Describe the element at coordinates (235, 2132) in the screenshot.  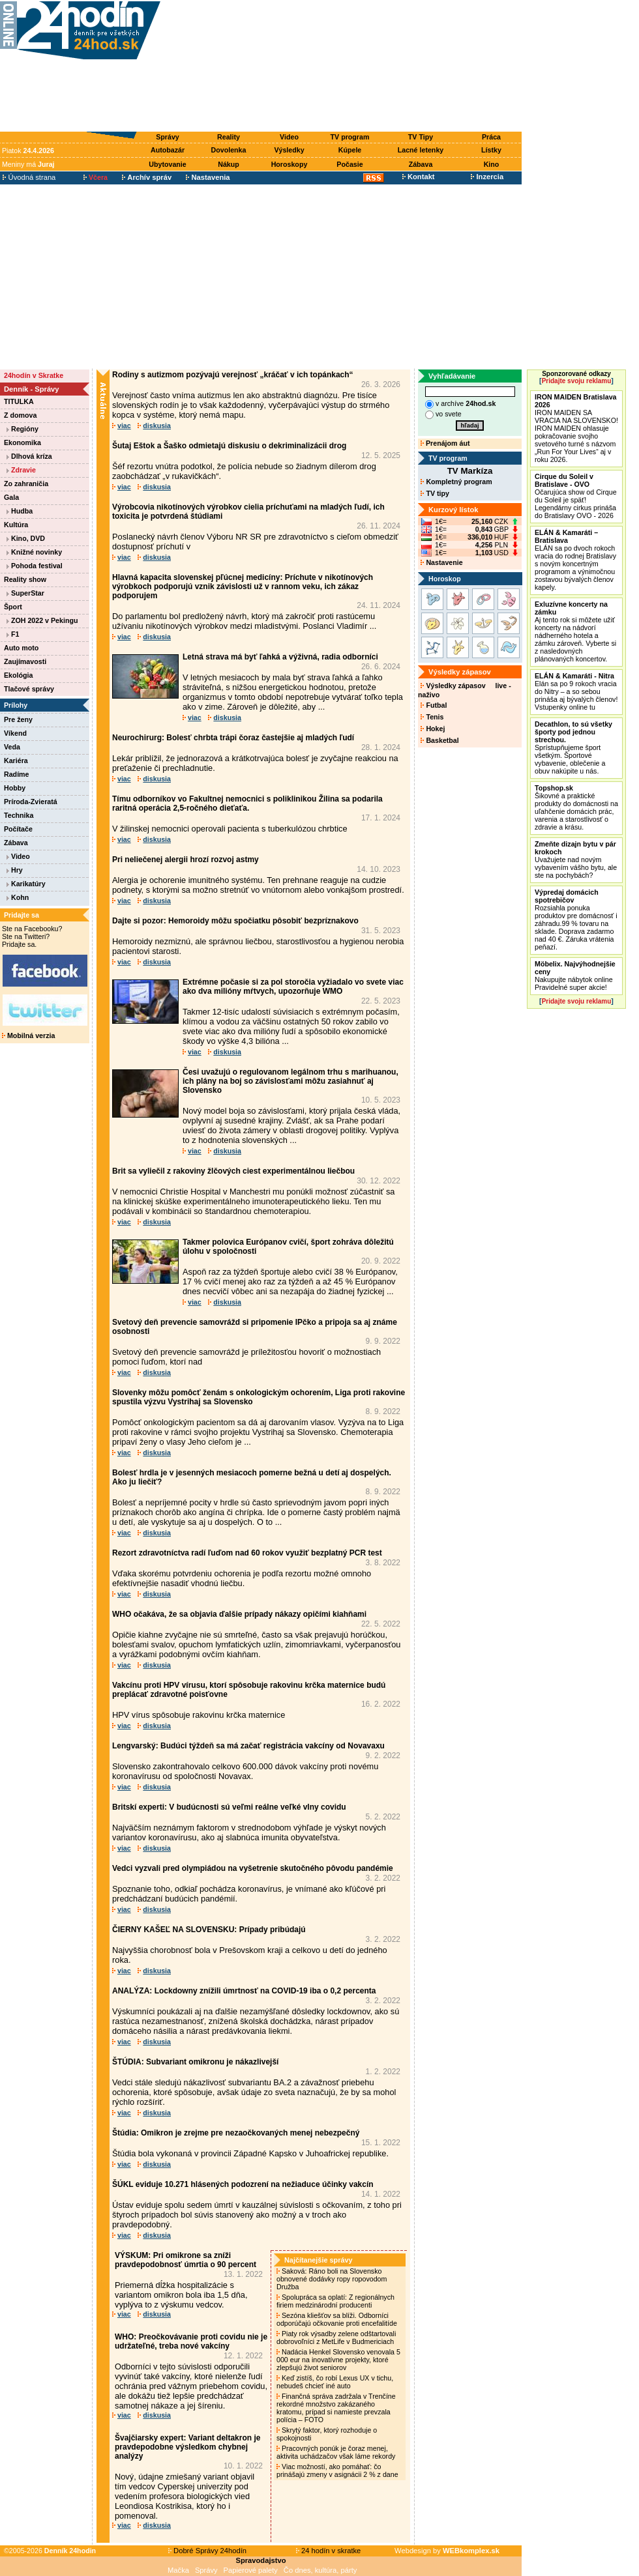
I see `Štúdia: Omikron je zrejme pre nezaočkovaných menej nebezpečný` at that location.